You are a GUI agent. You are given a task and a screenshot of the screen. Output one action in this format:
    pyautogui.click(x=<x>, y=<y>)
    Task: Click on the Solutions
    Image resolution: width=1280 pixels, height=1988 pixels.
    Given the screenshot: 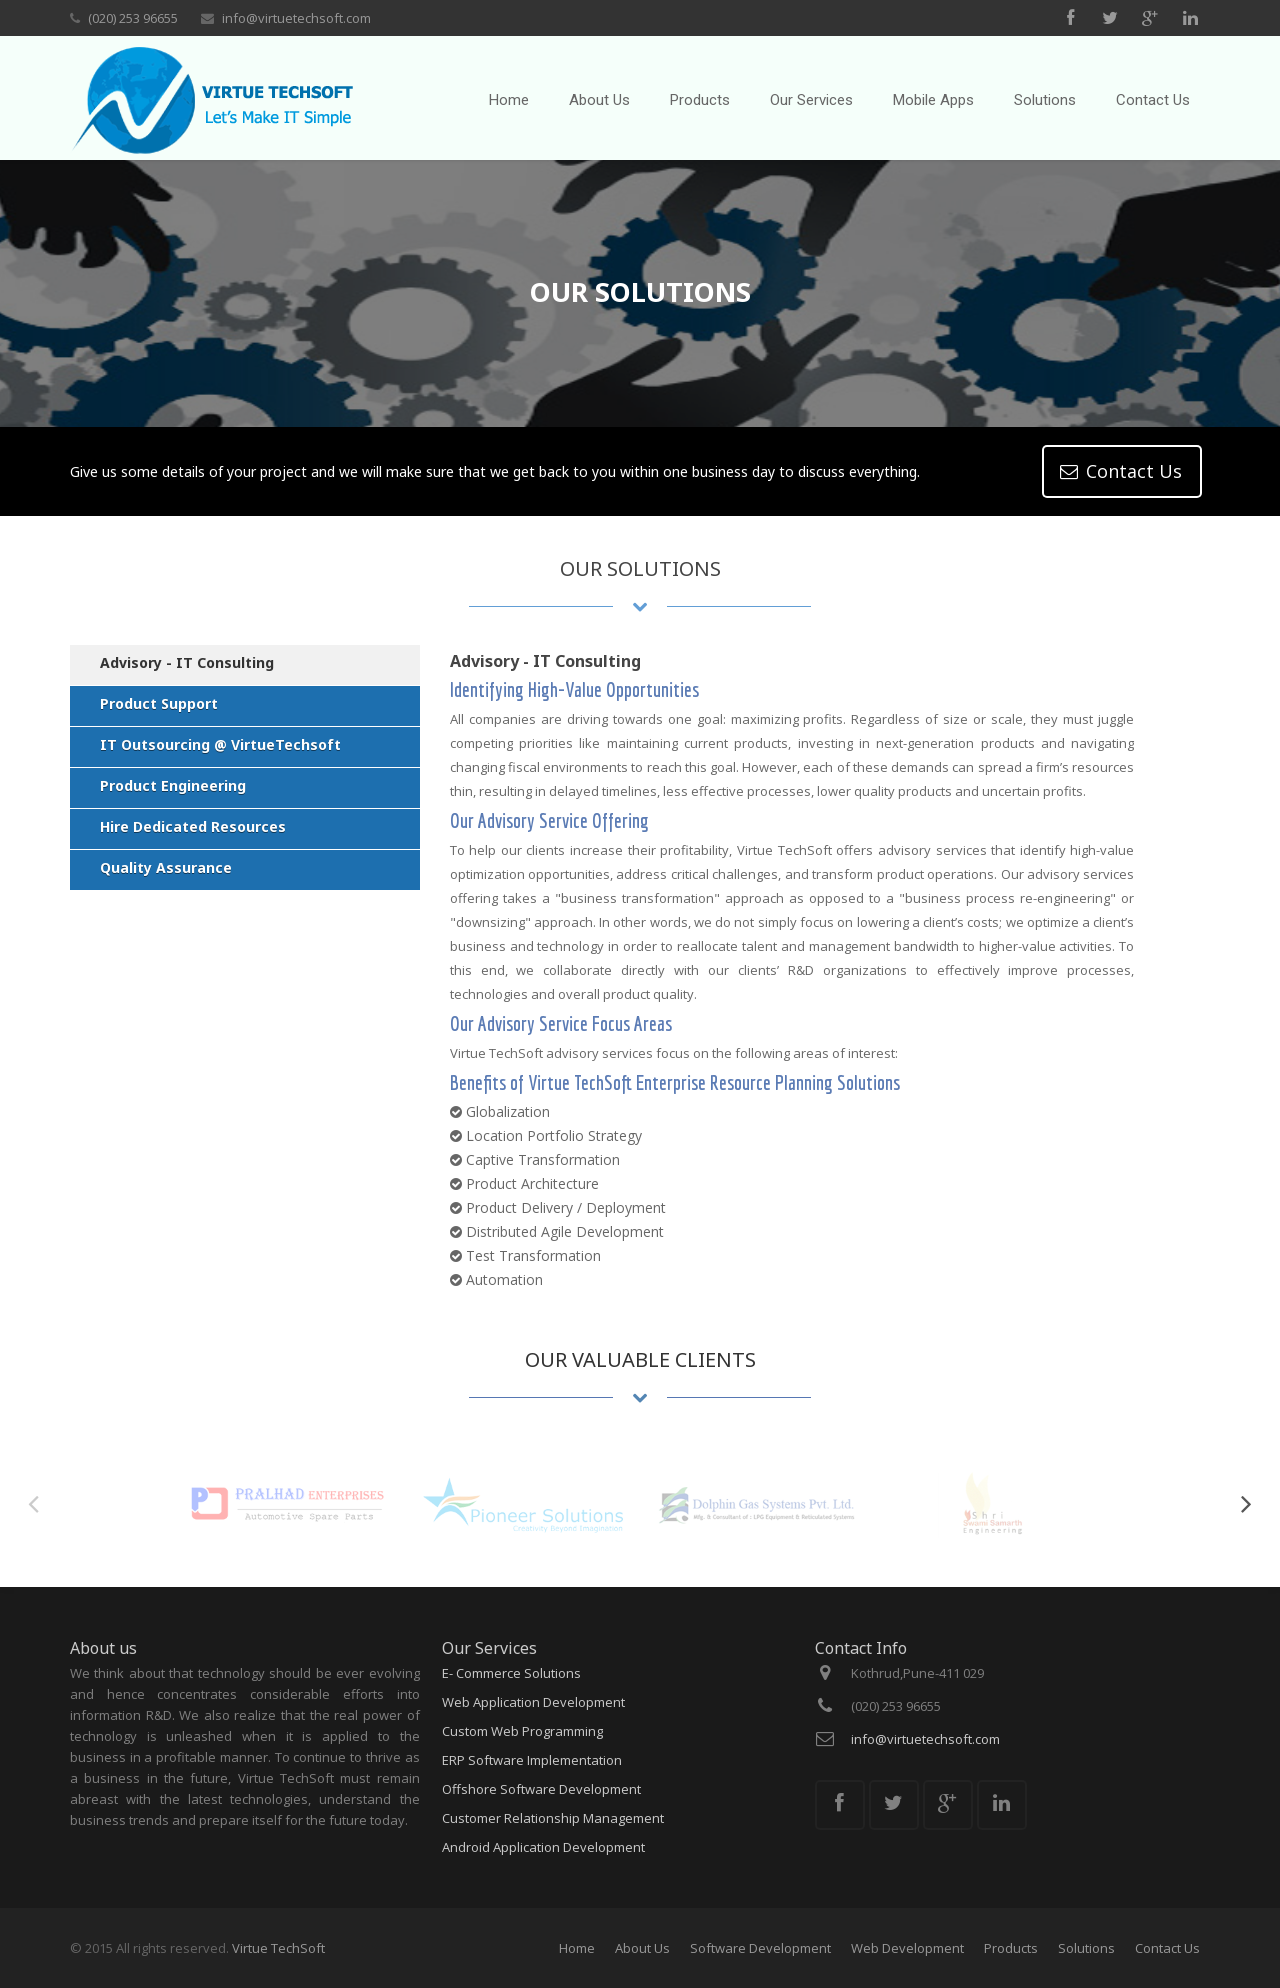 What is the action you would take?
    pyautogui.click(x=1086, y=1948)
    